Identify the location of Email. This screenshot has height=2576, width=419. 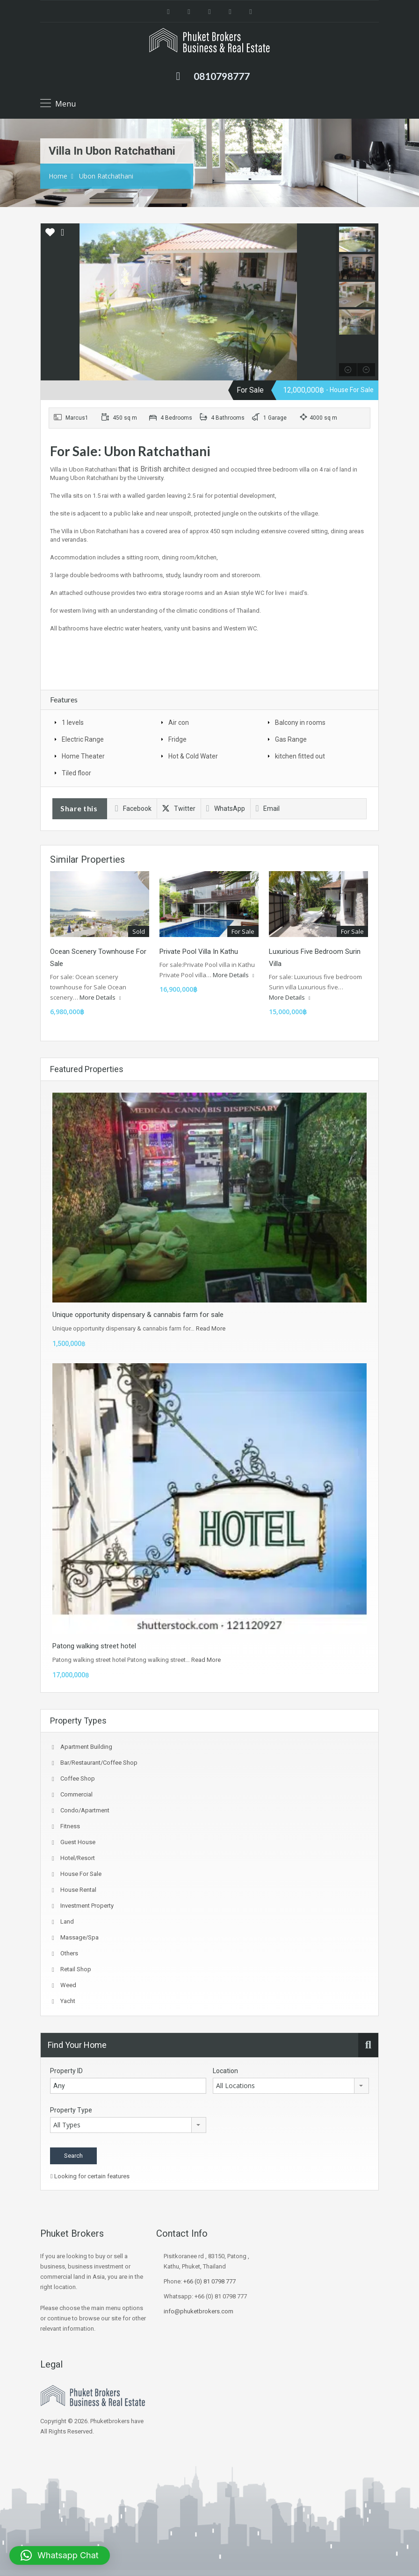
(268, 808).